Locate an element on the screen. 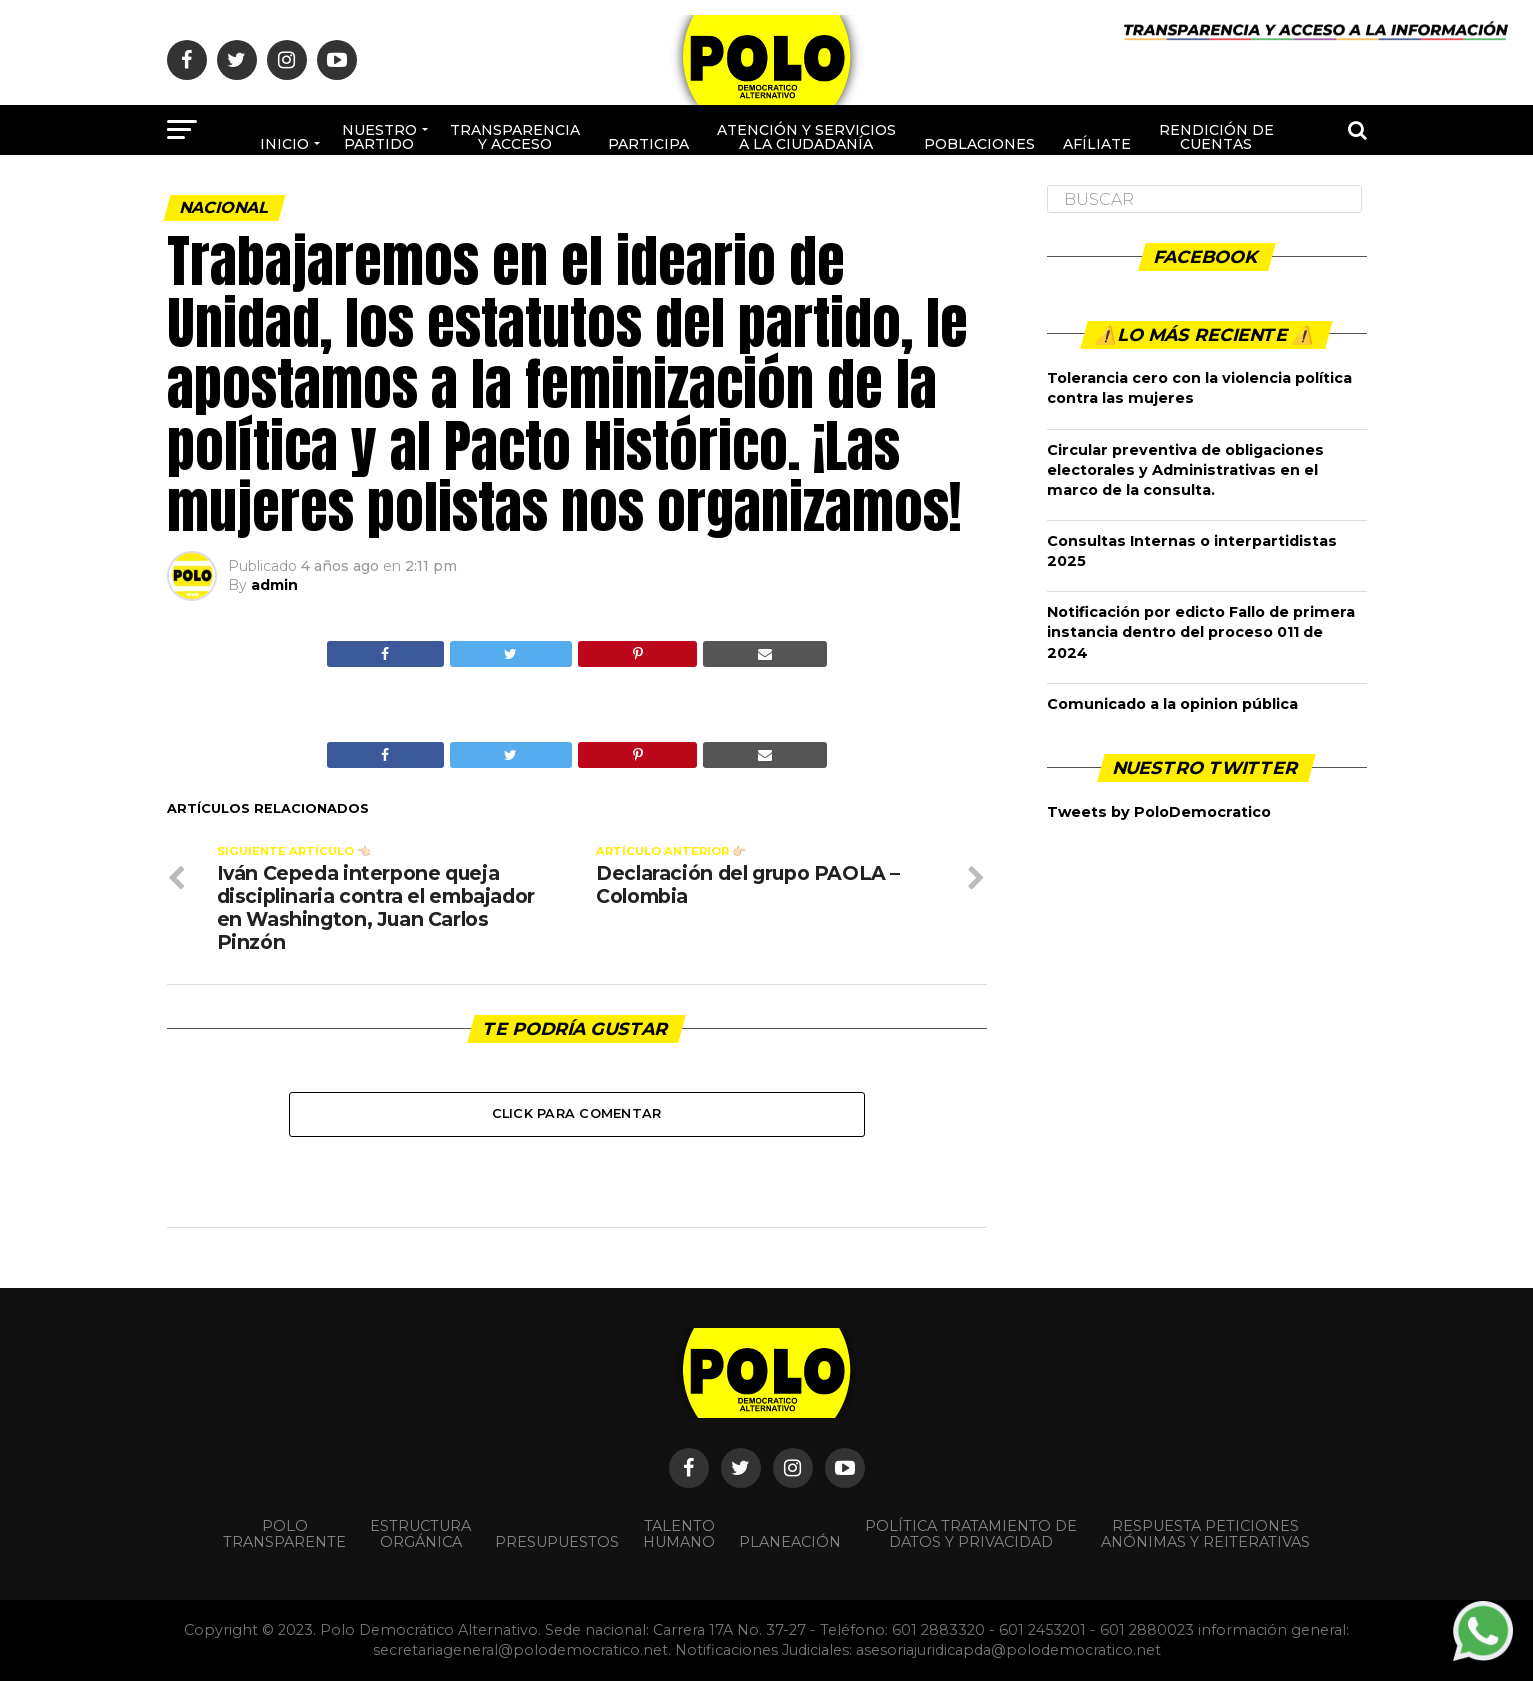 The width and height of the screenshot is (1533, 1681). Circular preventiva de obligaciones electorales y Administrativas en el marco de la consulta. is located at coordinates (1185, 470).